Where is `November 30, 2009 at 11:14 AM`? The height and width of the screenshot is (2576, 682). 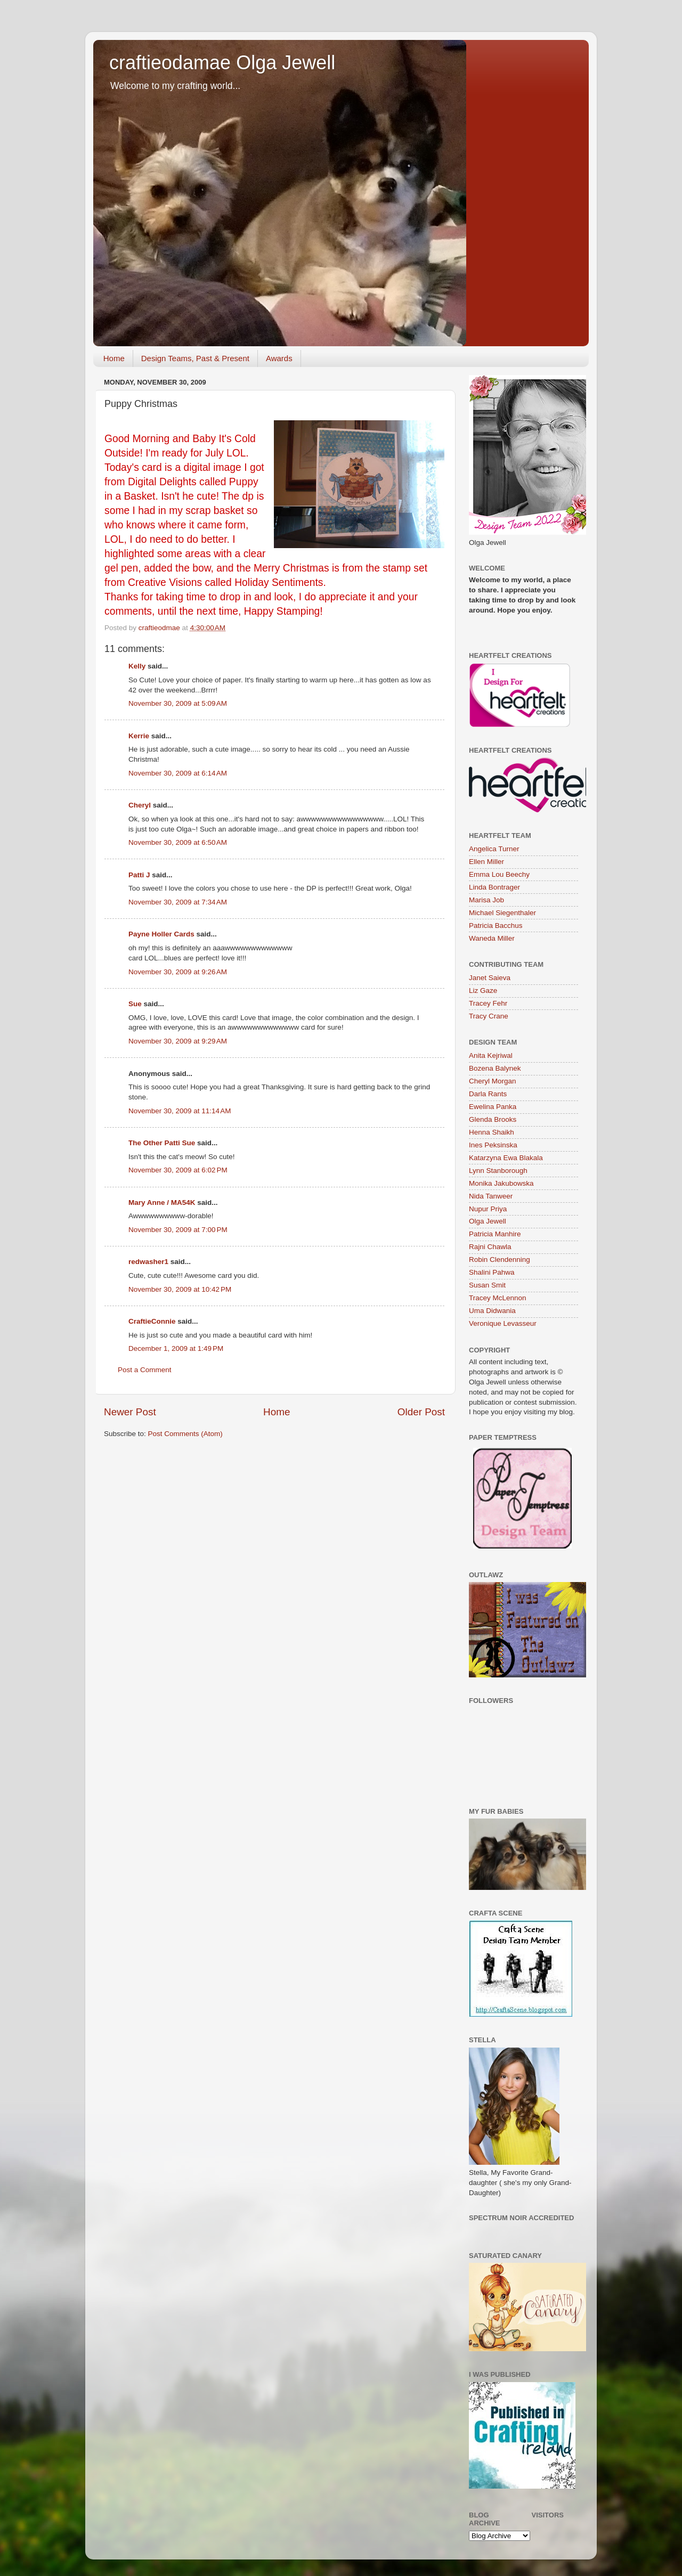 November 30, 2009 at 11:14 AM is located at coordinates (179, 1111).